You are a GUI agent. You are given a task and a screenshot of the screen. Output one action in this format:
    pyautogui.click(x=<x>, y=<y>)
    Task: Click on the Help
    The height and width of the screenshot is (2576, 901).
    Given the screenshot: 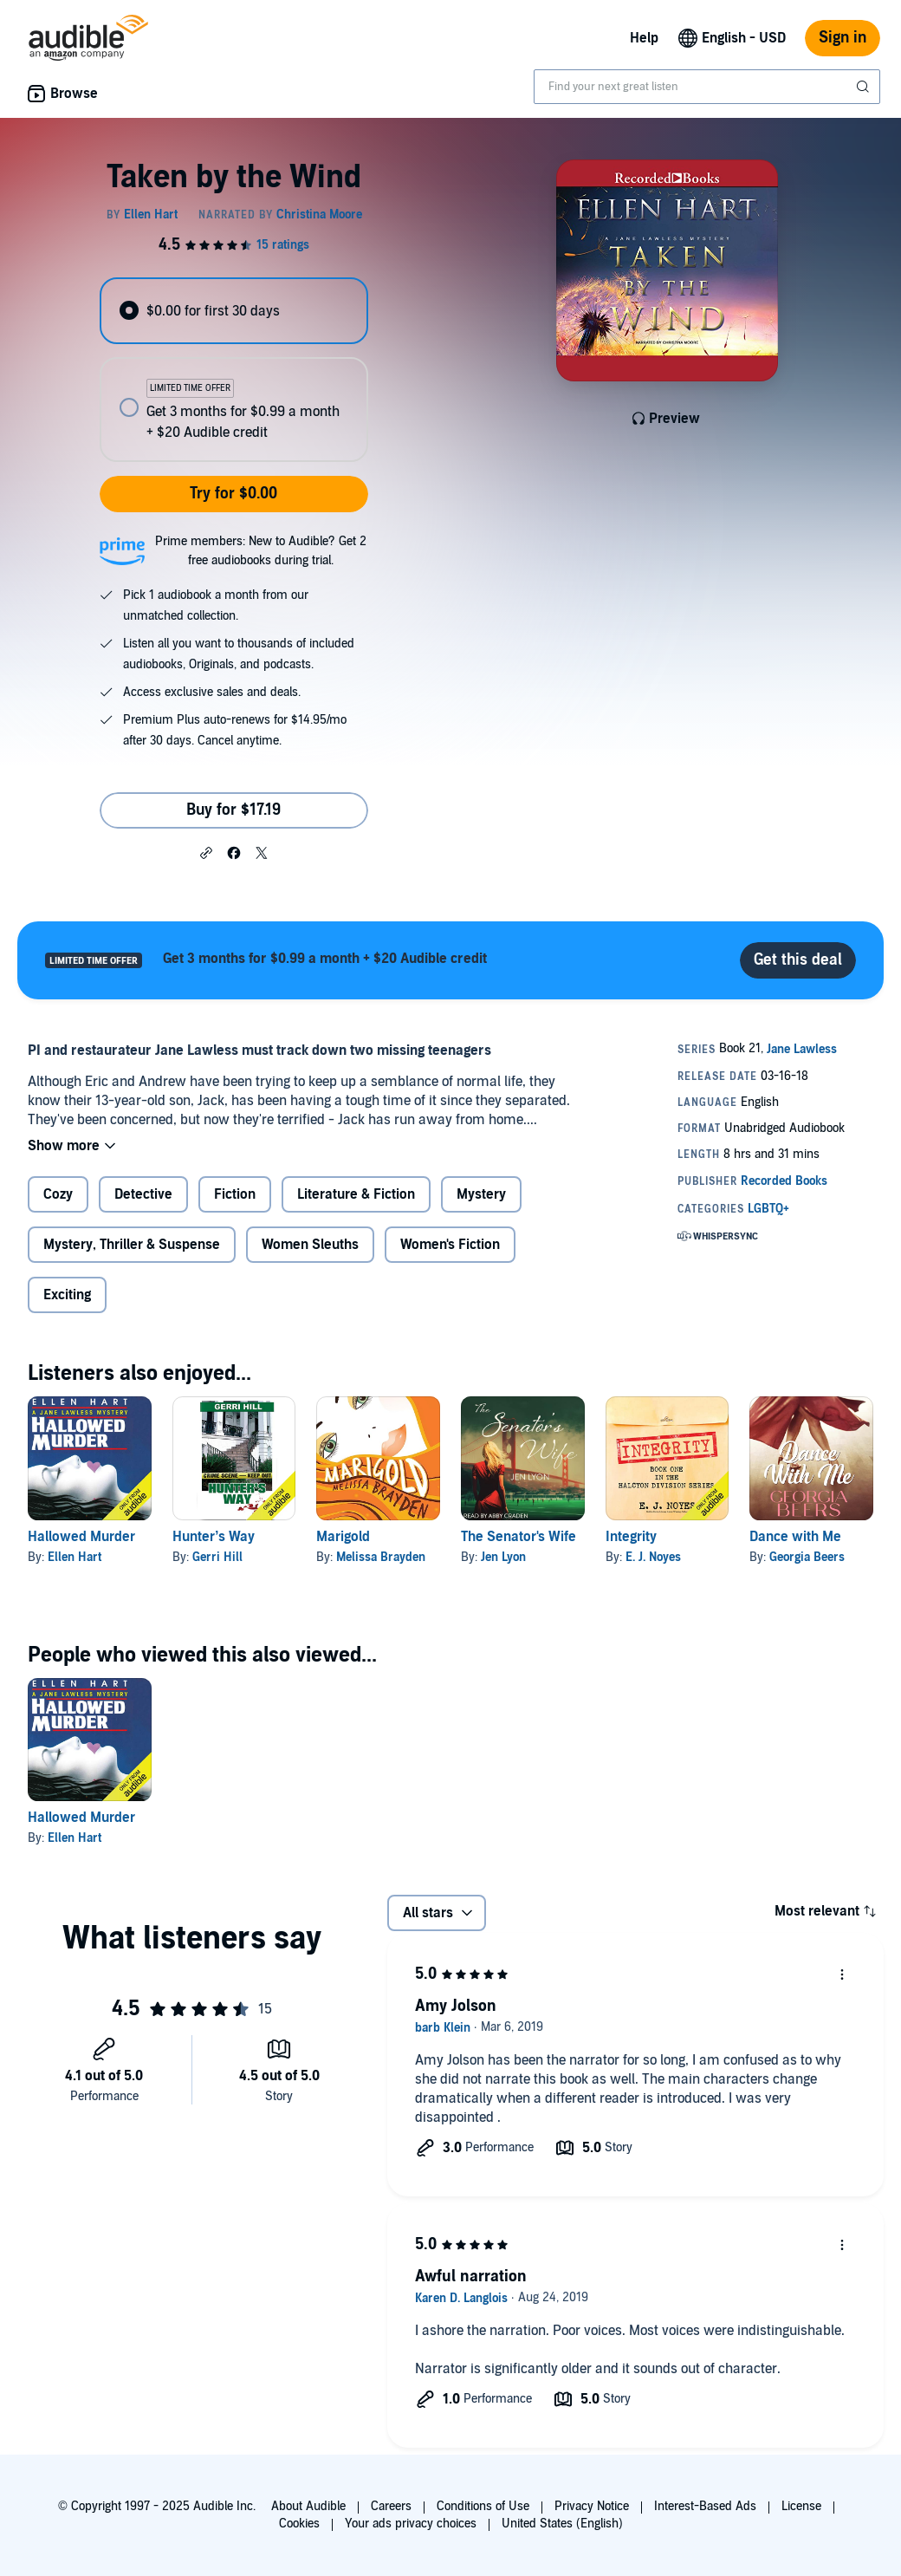 What is the action you would take?
    pyautogui.click(x=644, y=38)
    